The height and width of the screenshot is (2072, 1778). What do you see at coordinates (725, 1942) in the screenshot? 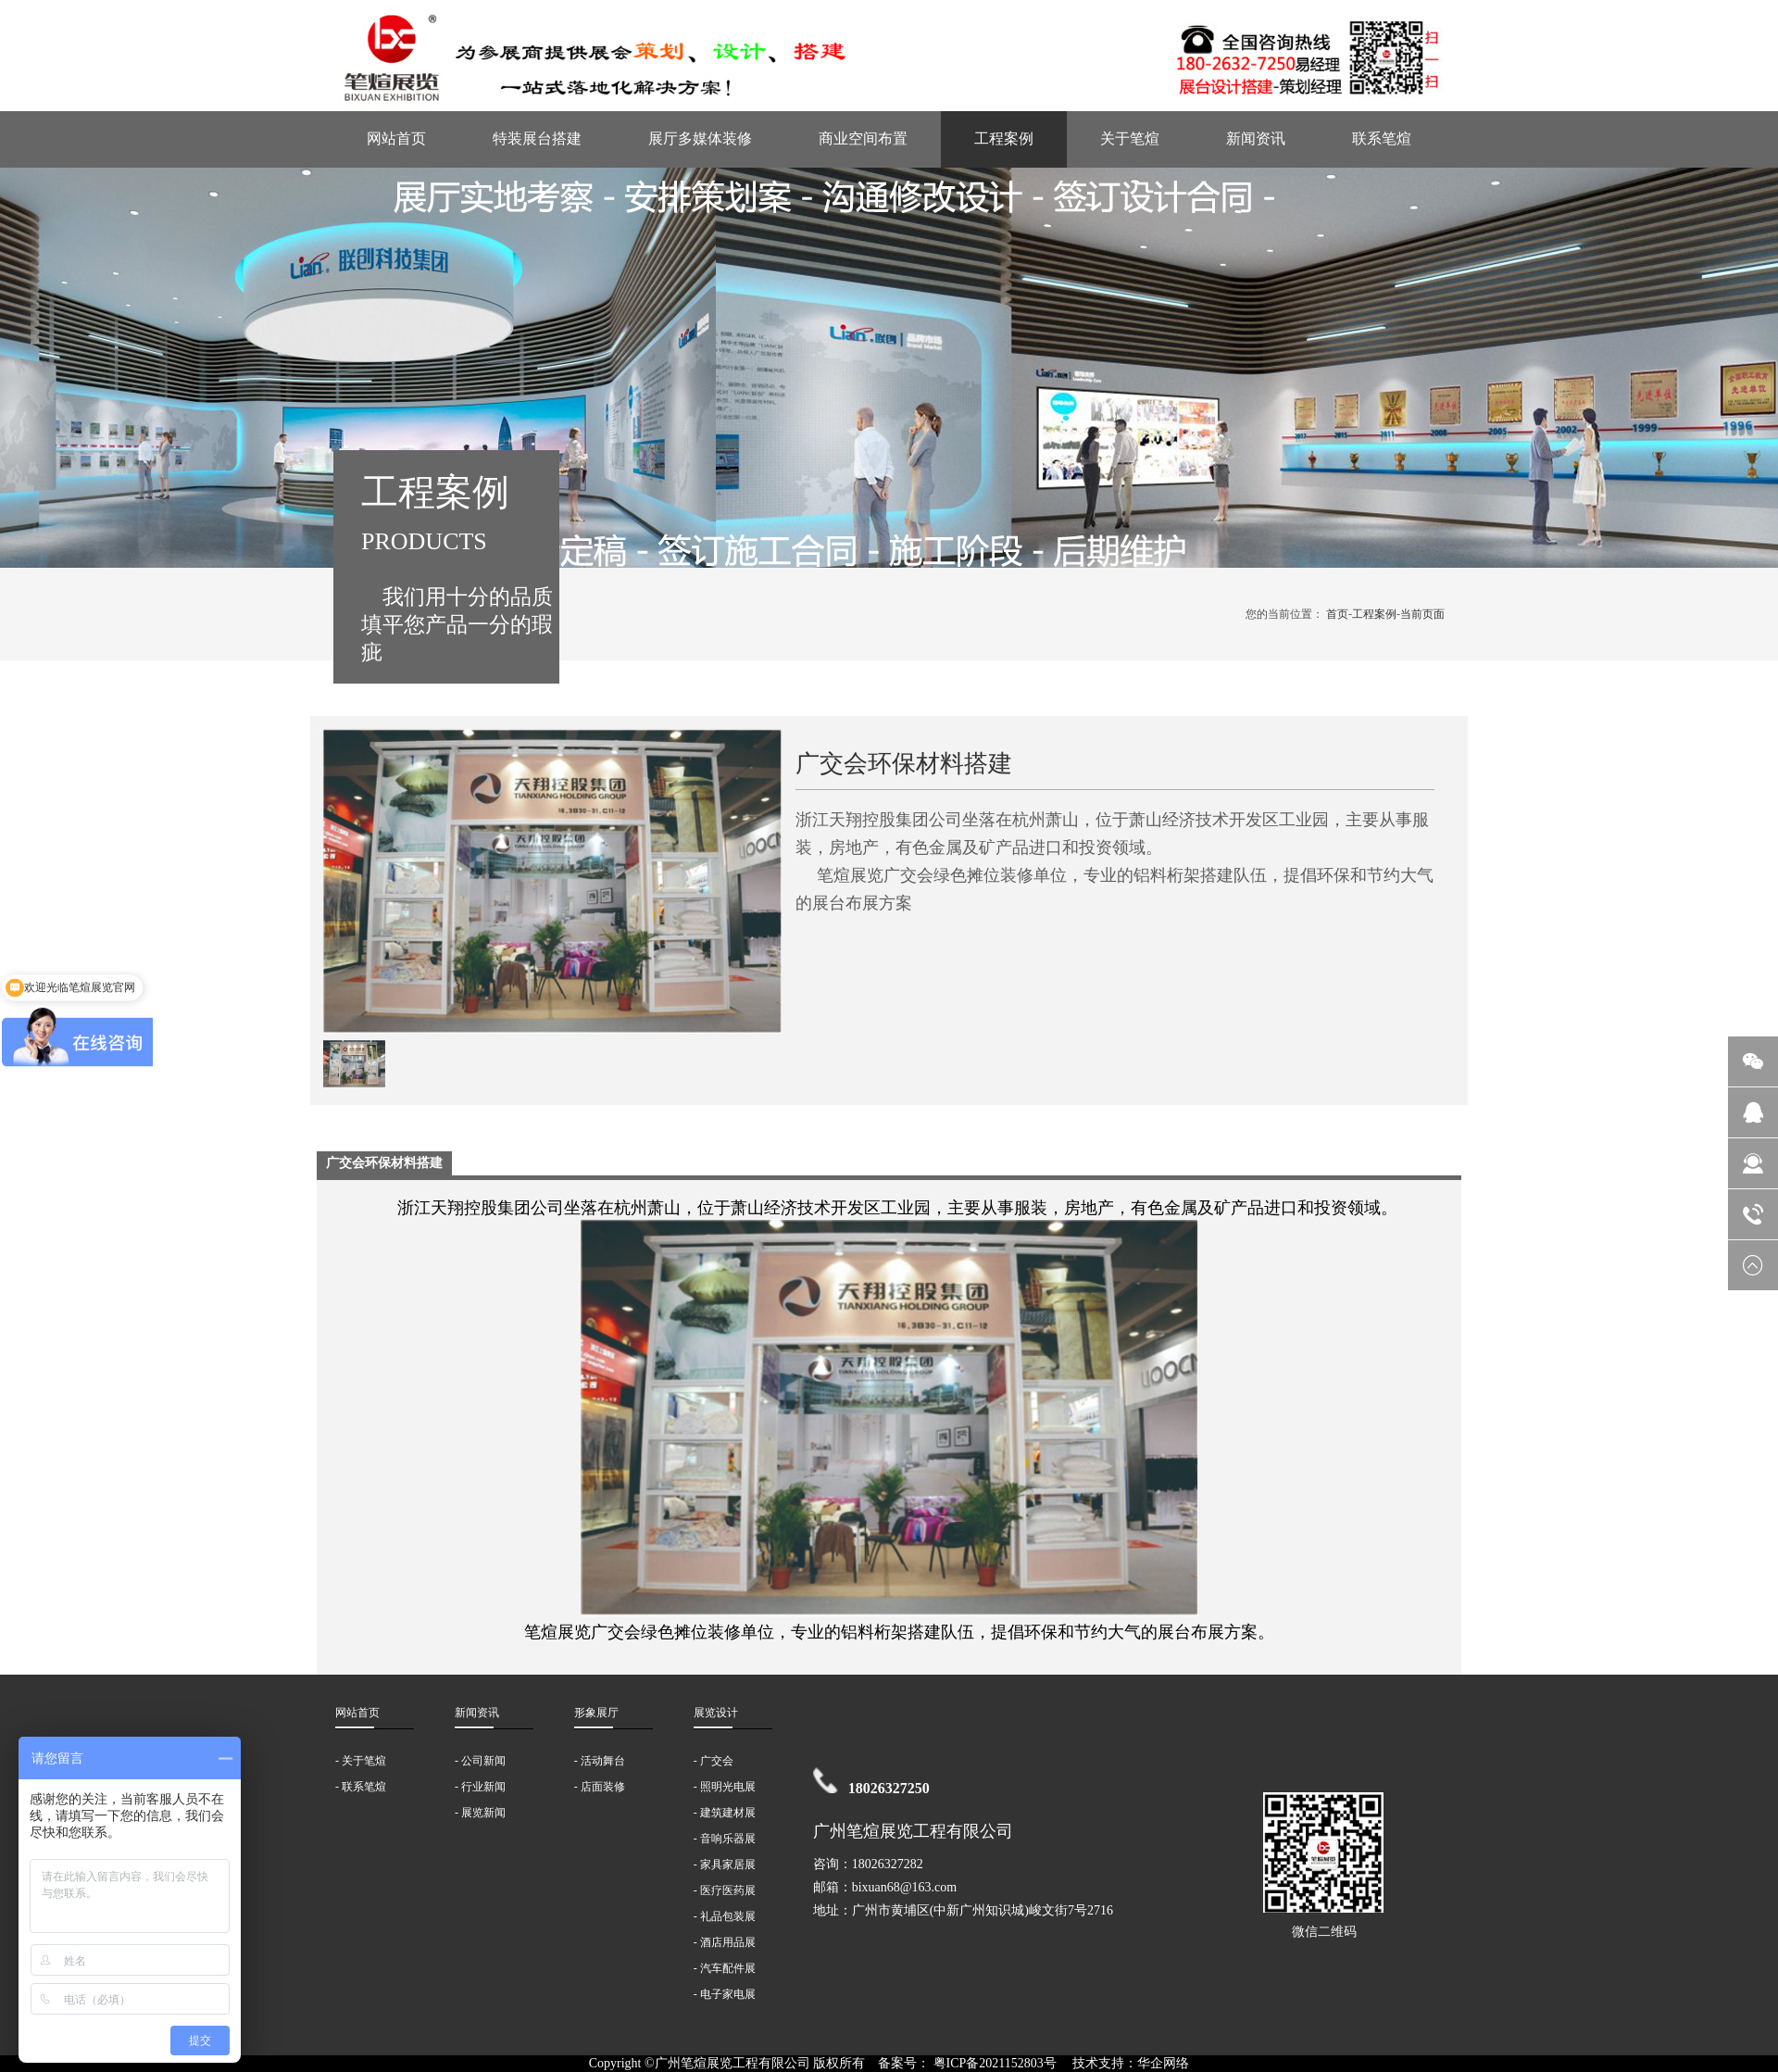
I see `- 酒店用品展` at bounding box center [725, 1942].